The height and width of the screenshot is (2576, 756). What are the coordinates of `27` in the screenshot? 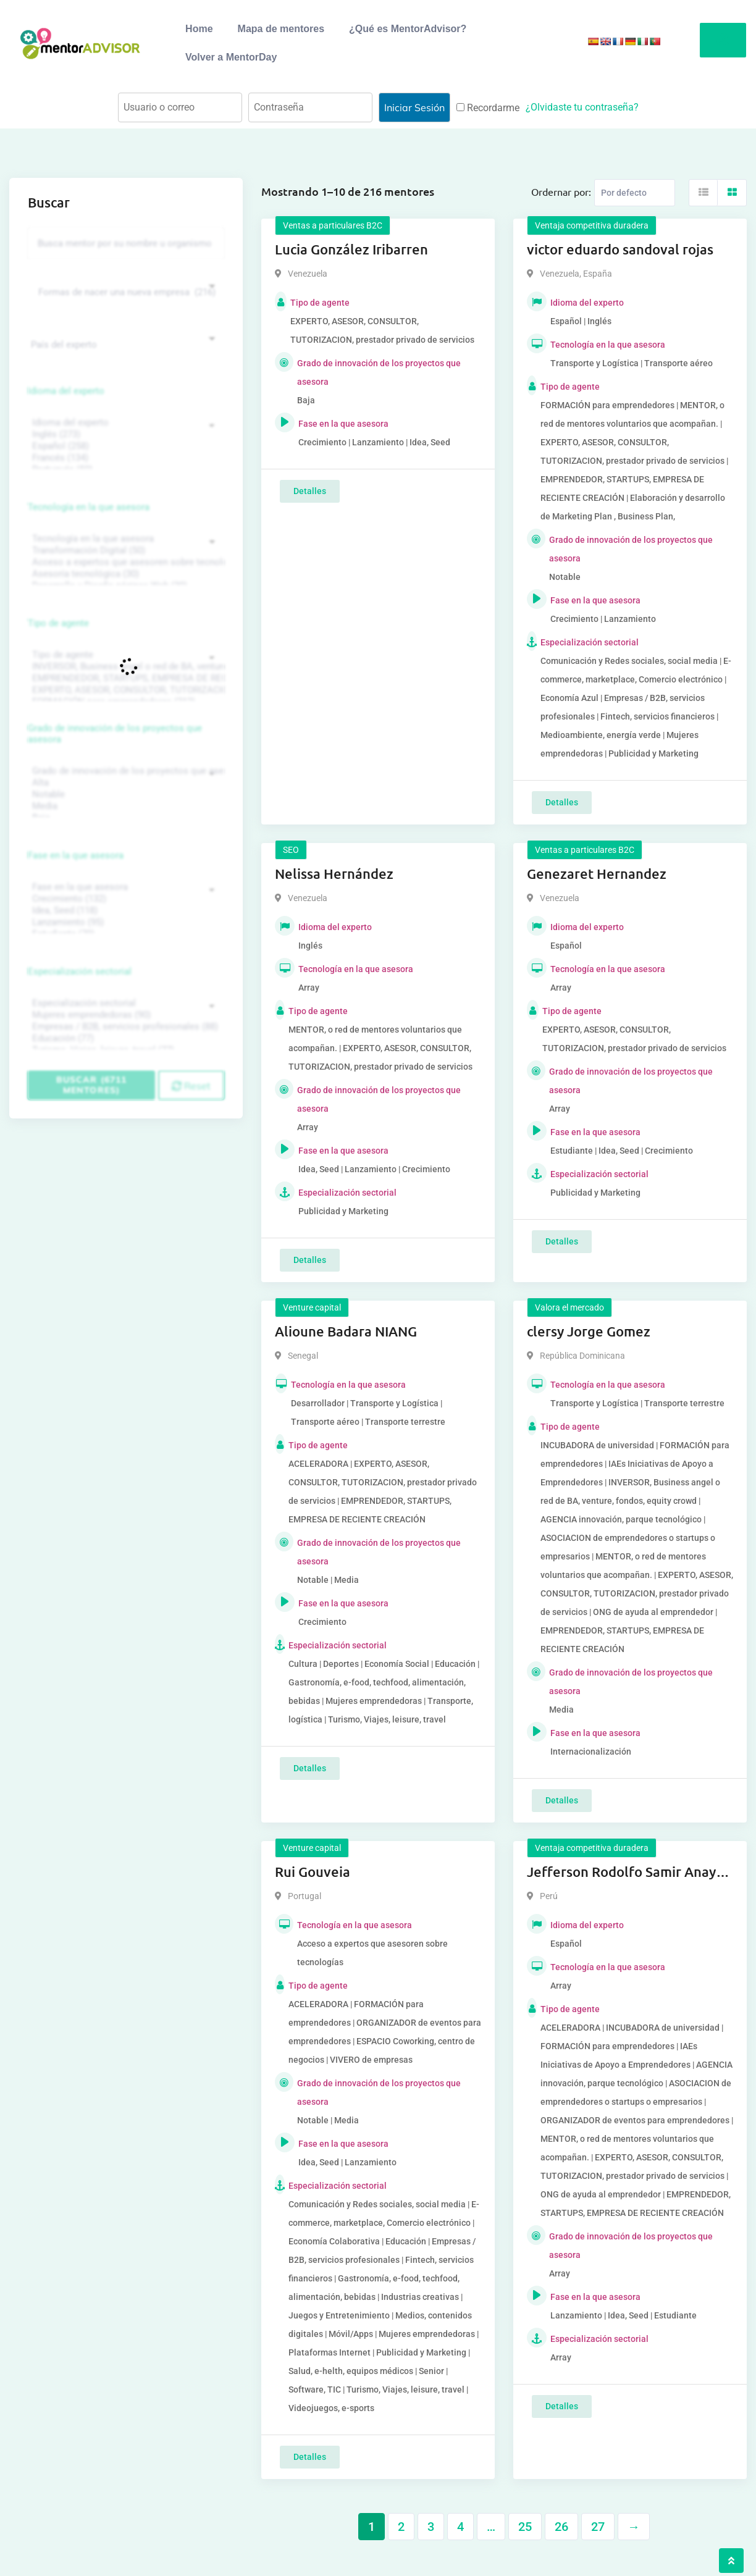 It's located at (598, 2526).